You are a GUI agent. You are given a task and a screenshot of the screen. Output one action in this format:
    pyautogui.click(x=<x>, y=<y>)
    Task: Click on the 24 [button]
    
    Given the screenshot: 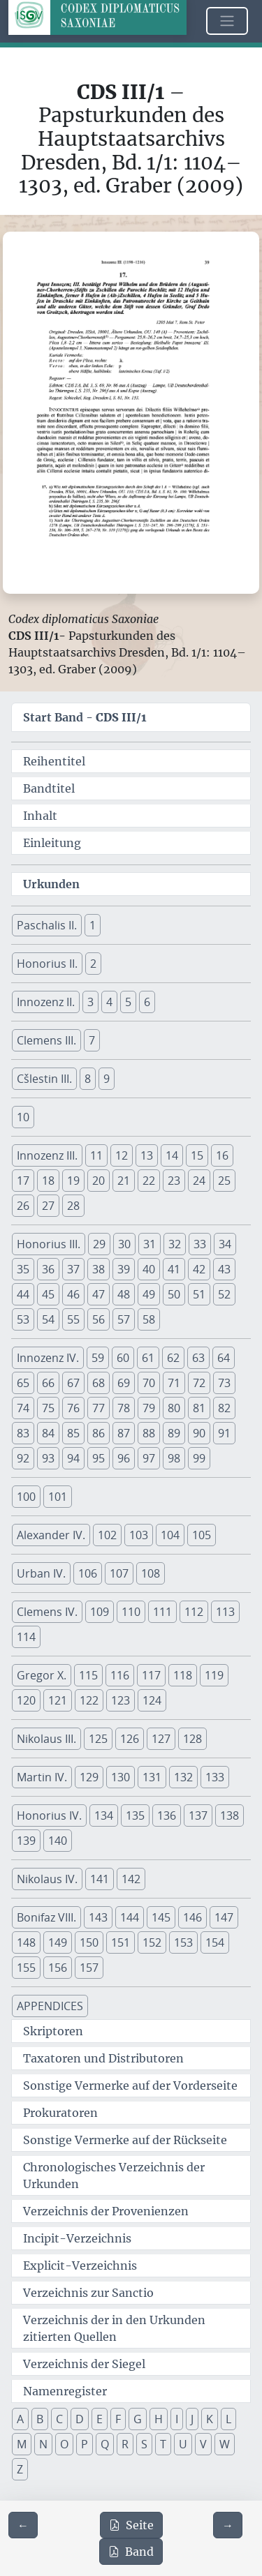 What is the action you would take?
    pyautogui.click(x=199, y=1180)
    